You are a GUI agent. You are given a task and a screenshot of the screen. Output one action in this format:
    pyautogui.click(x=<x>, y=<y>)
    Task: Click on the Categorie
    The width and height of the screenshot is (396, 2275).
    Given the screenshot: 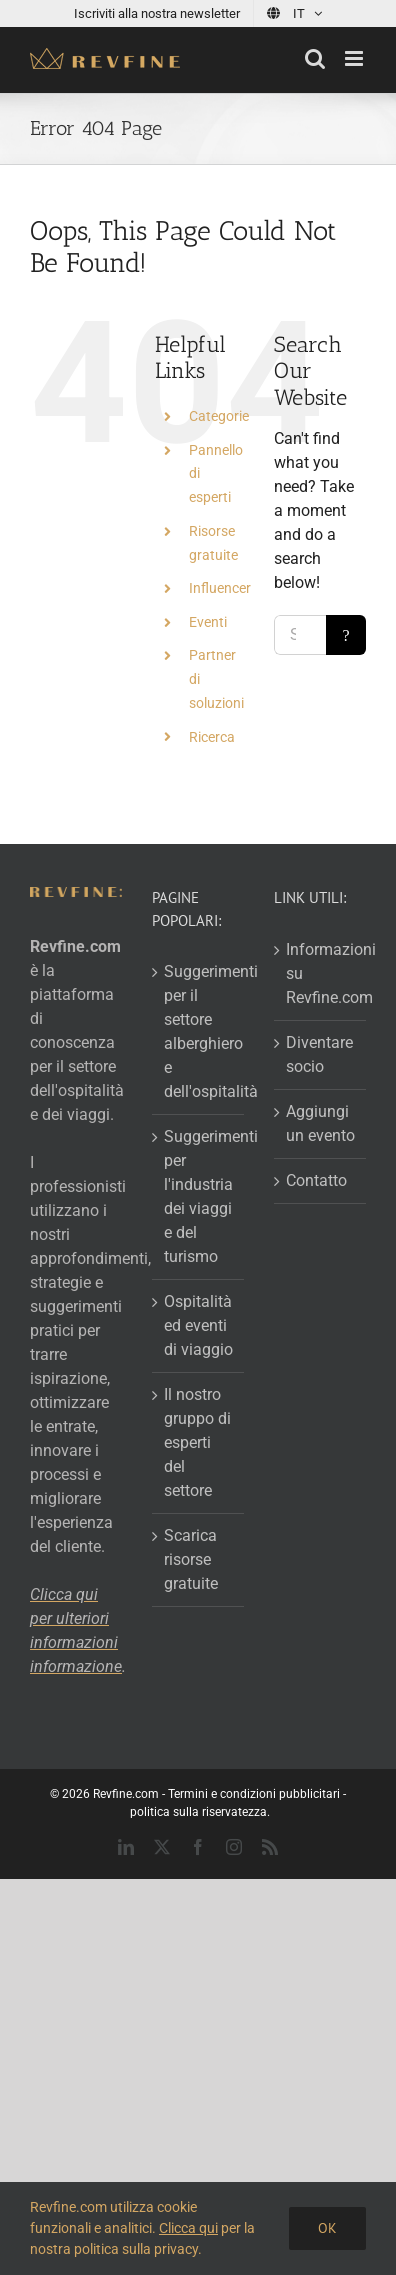 What is the action you would take?
    pyautogui.click(x=219, y=416)
    